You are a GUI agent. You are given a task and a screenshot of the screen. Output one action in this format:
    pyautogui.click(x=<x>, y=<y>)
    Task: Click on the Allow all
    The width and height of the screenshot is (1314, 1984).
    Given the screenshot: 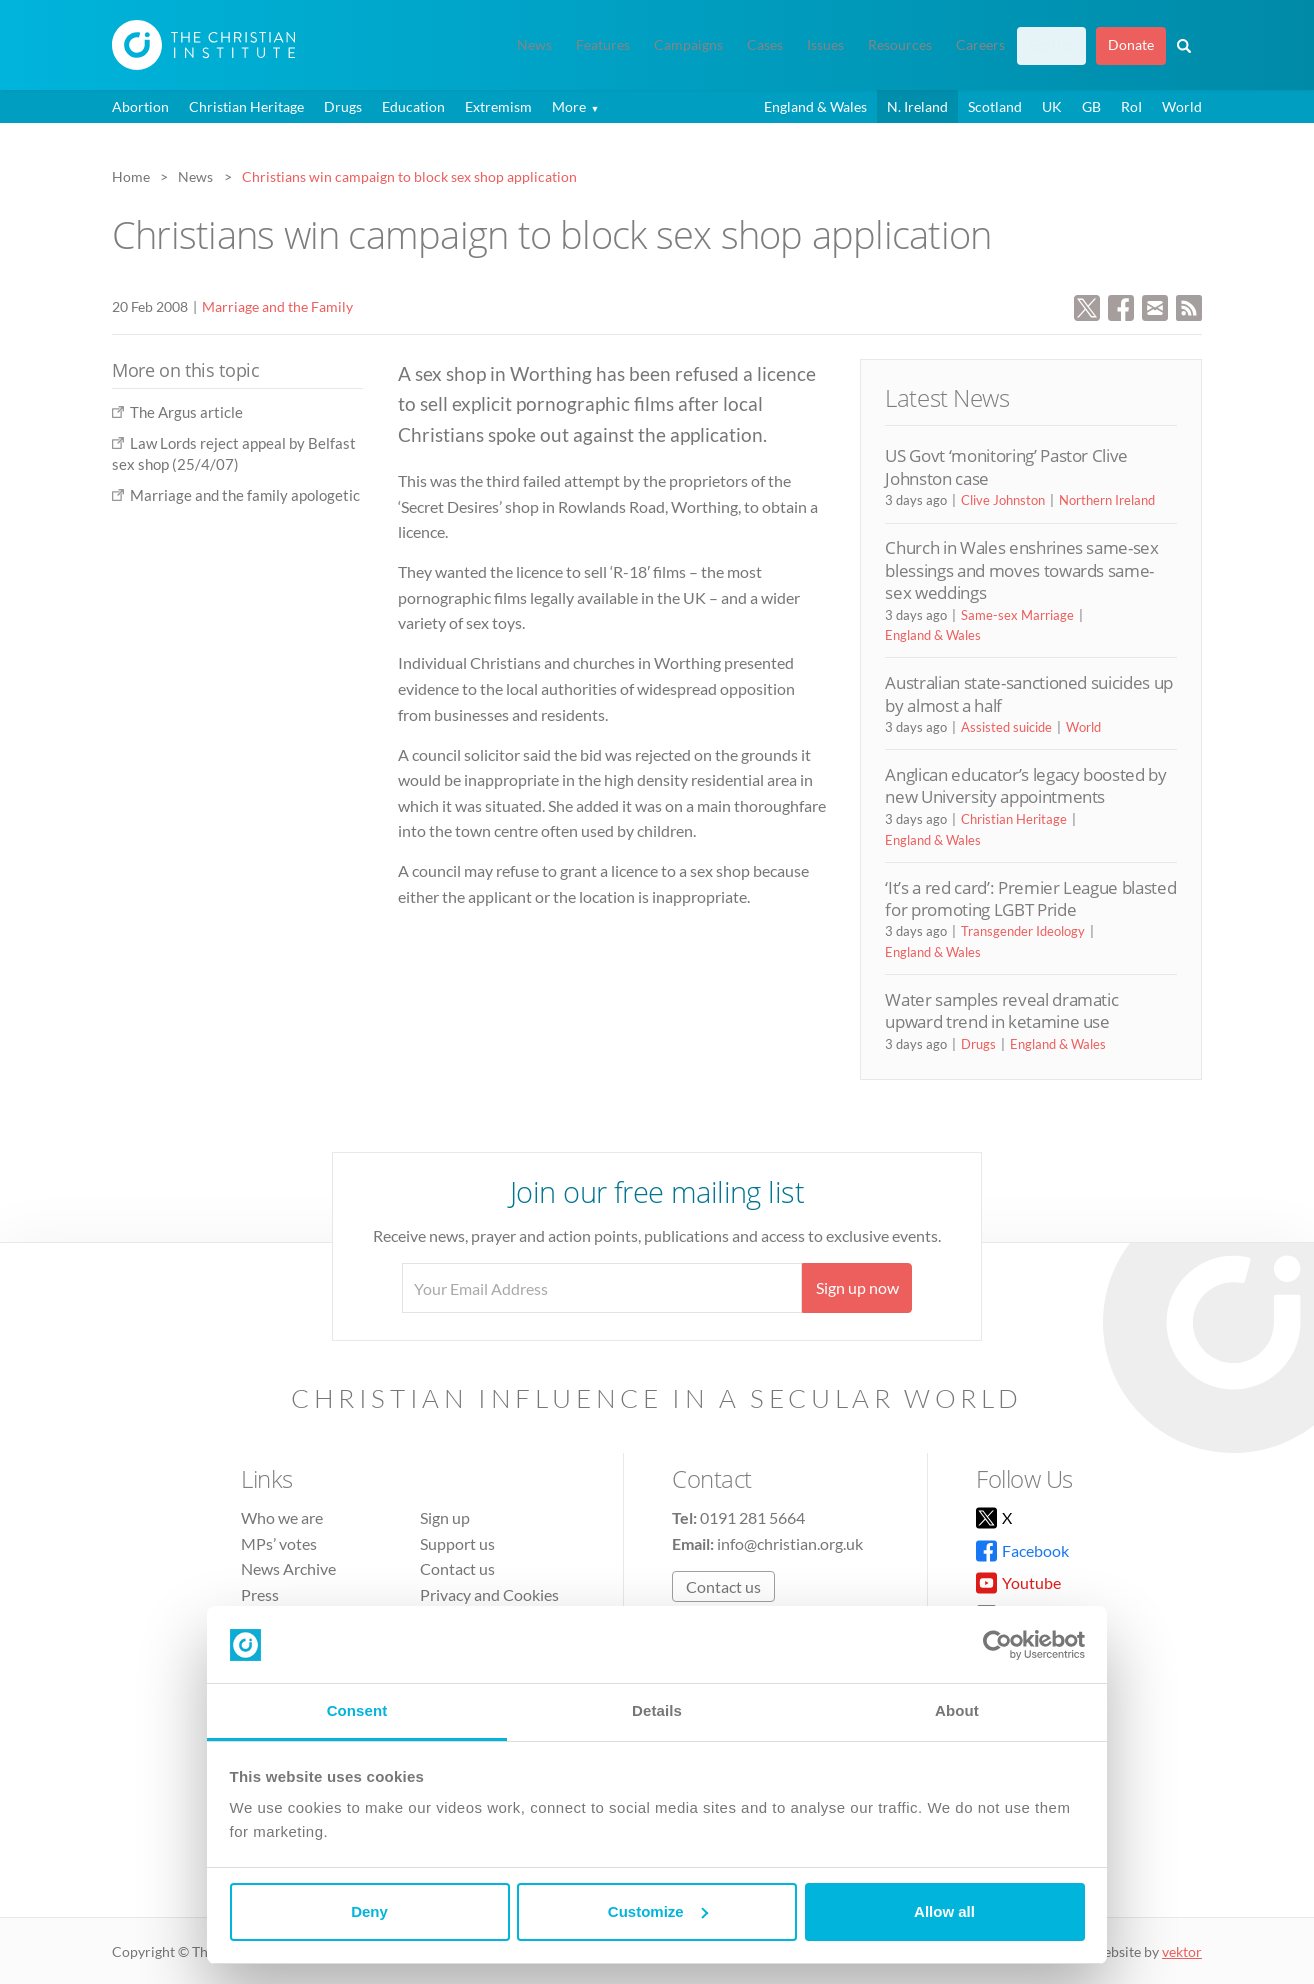 What is the action you would take?
    pyautogui.click(x=944, y=1911)
    